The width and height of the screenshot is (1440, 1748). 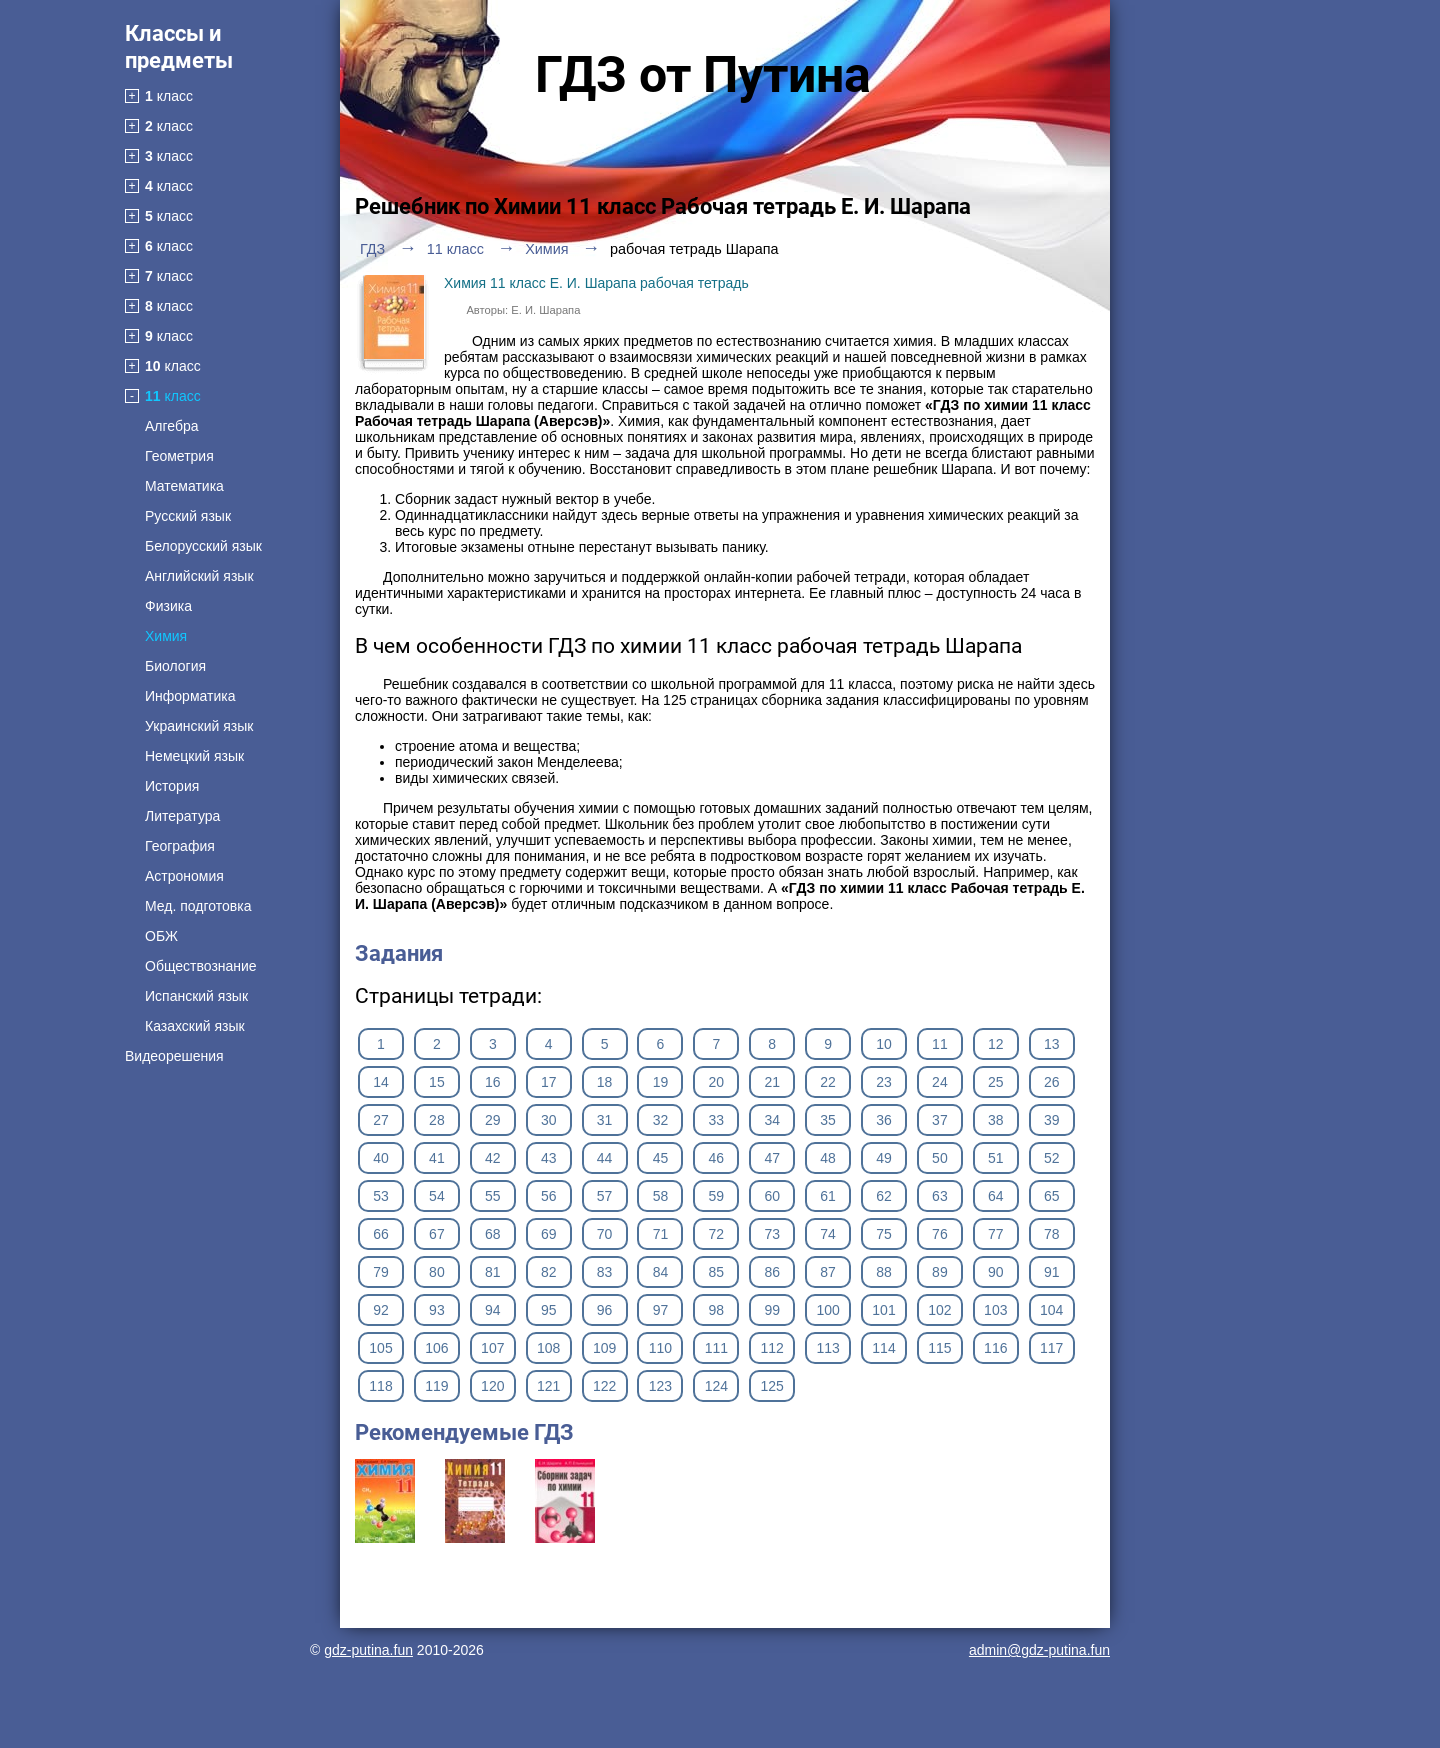 What do you see at coordinates (884, 1044) in the screenshot?
I see `10` at bounding box center [884, 1044].